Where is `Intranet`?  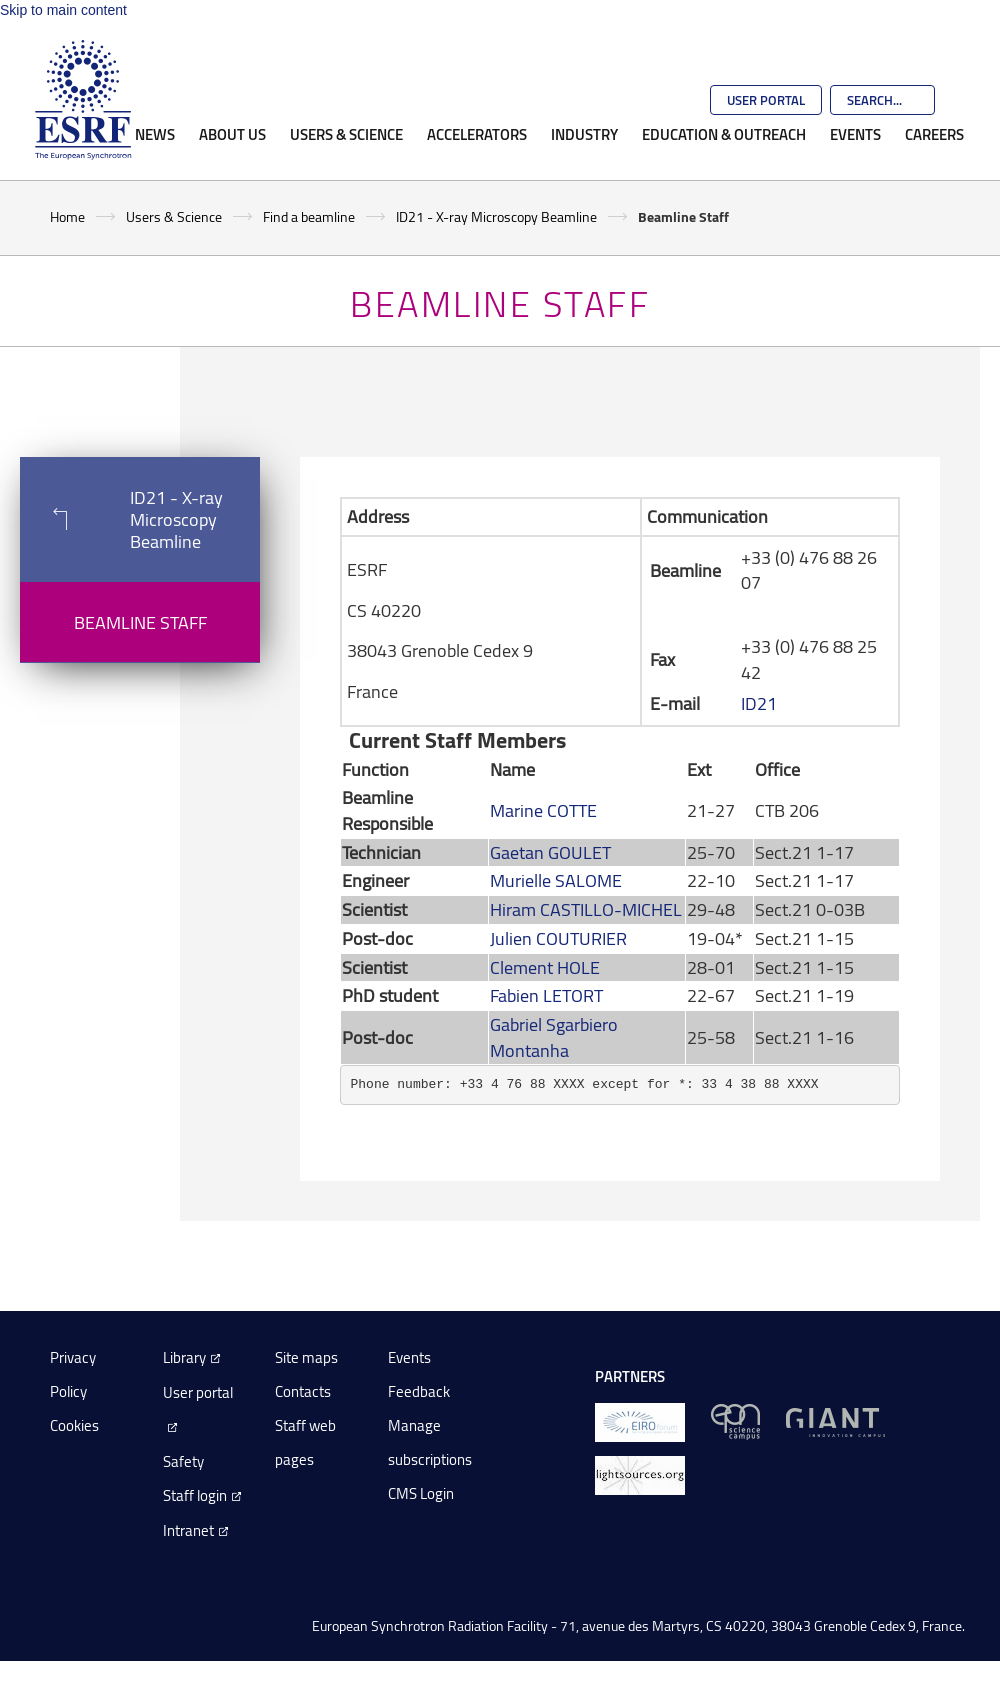
Intranet is located at coordinates (188, 1530).